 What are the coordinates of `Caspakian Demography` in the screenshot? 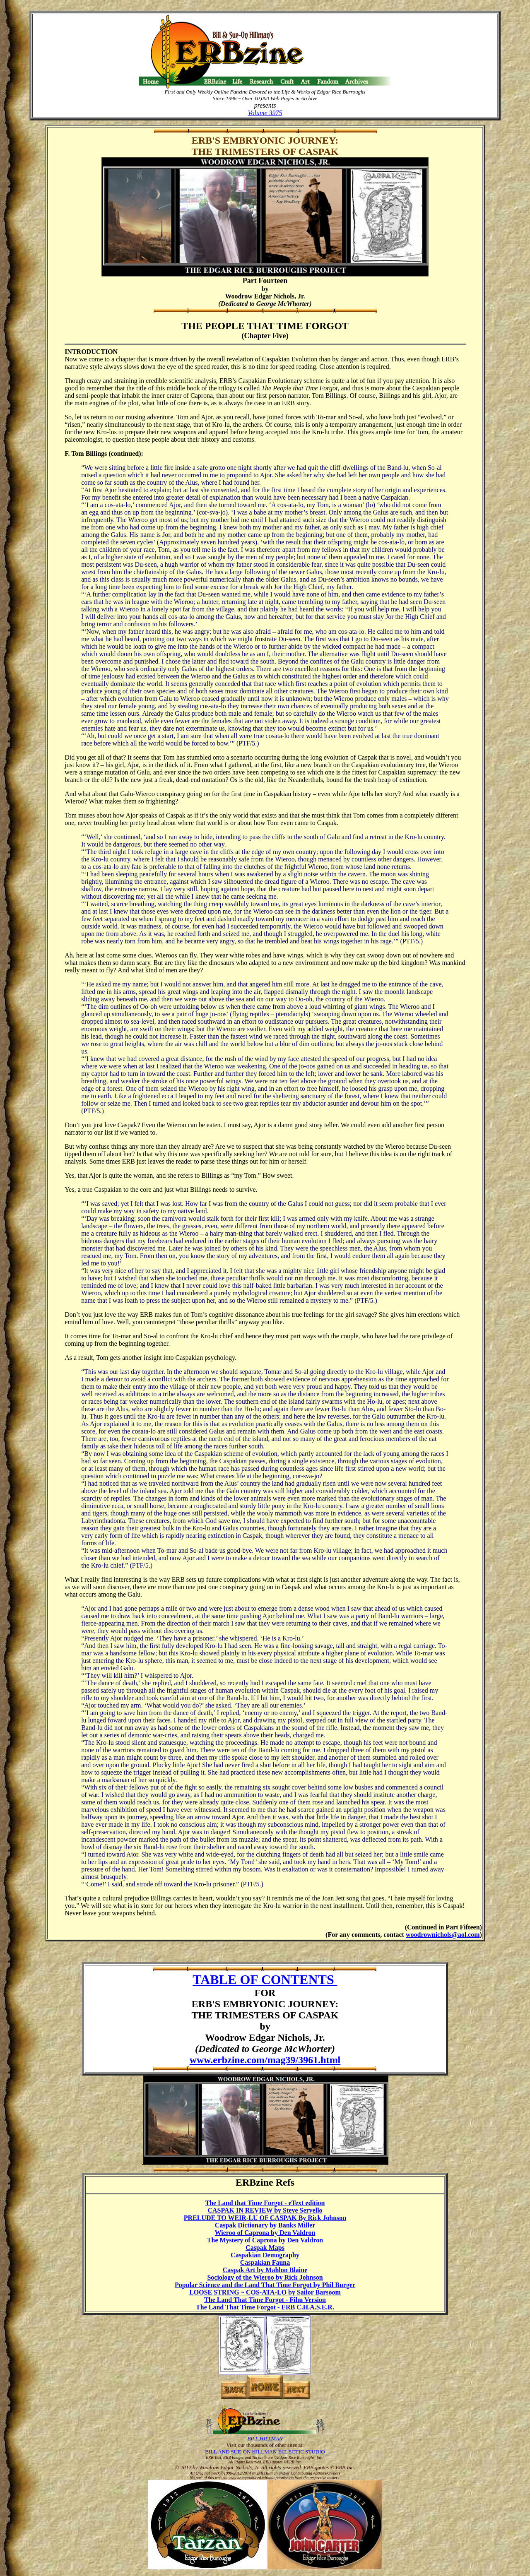 It's located at (265, 2255).